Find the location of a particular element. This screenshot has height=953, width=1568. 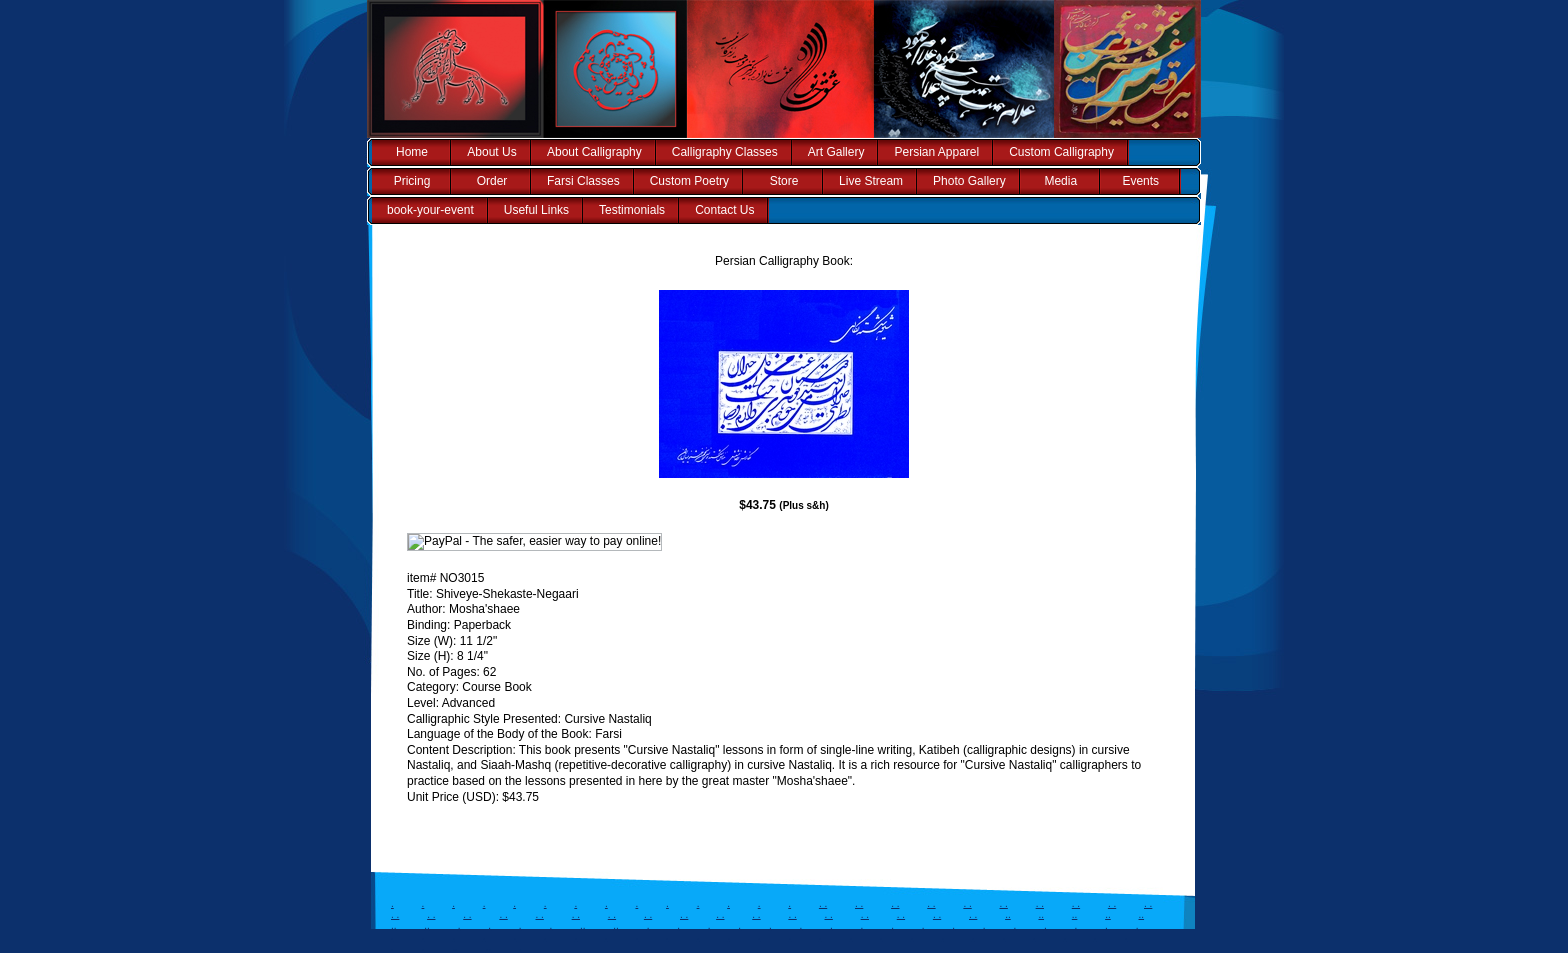

Useful Links is located at coordinates (536, 210).